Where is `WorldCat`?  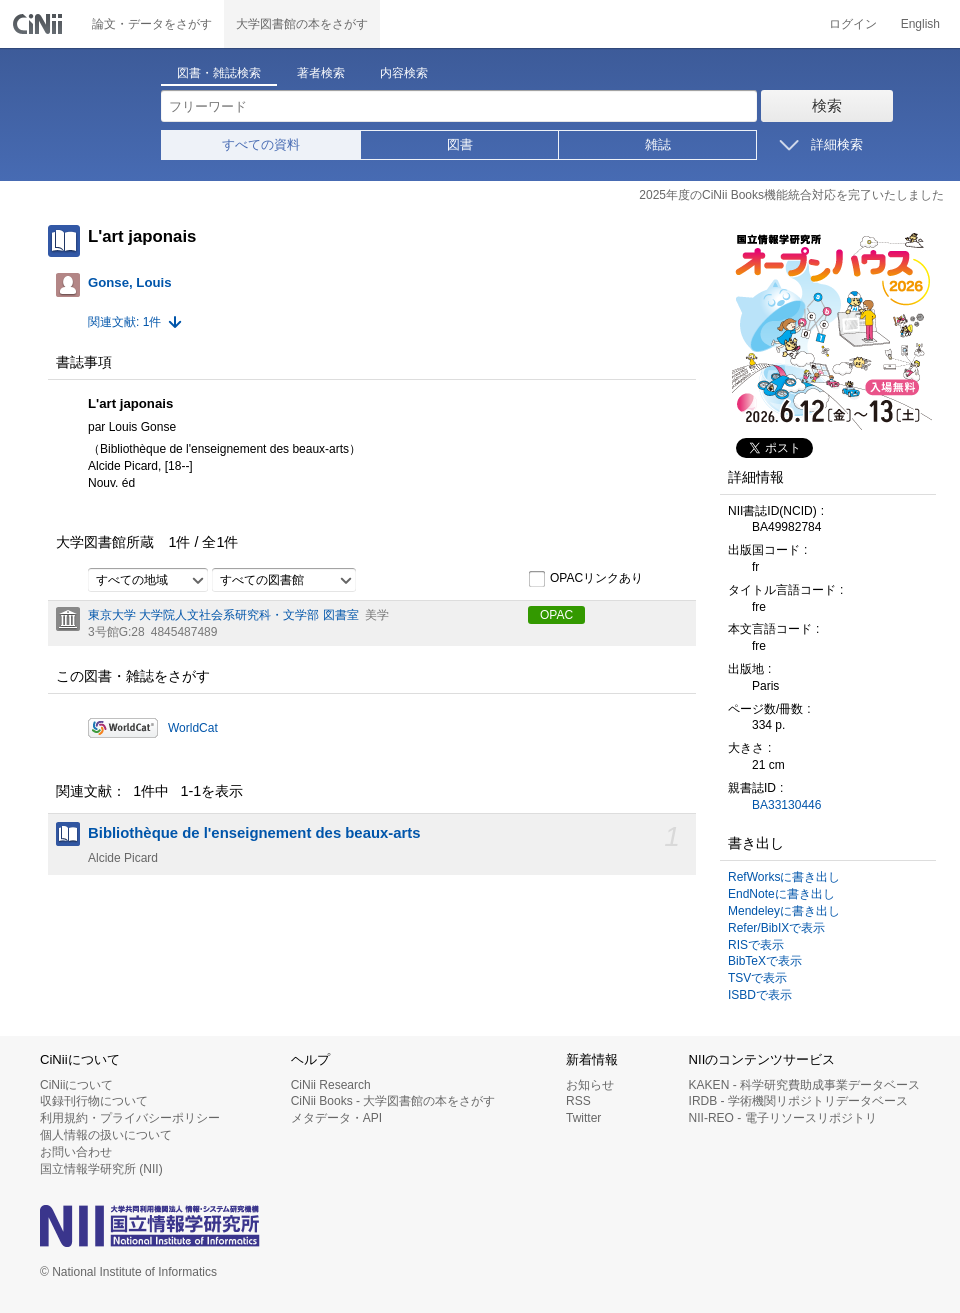
WorldCat is located at coordinates (193, 728).